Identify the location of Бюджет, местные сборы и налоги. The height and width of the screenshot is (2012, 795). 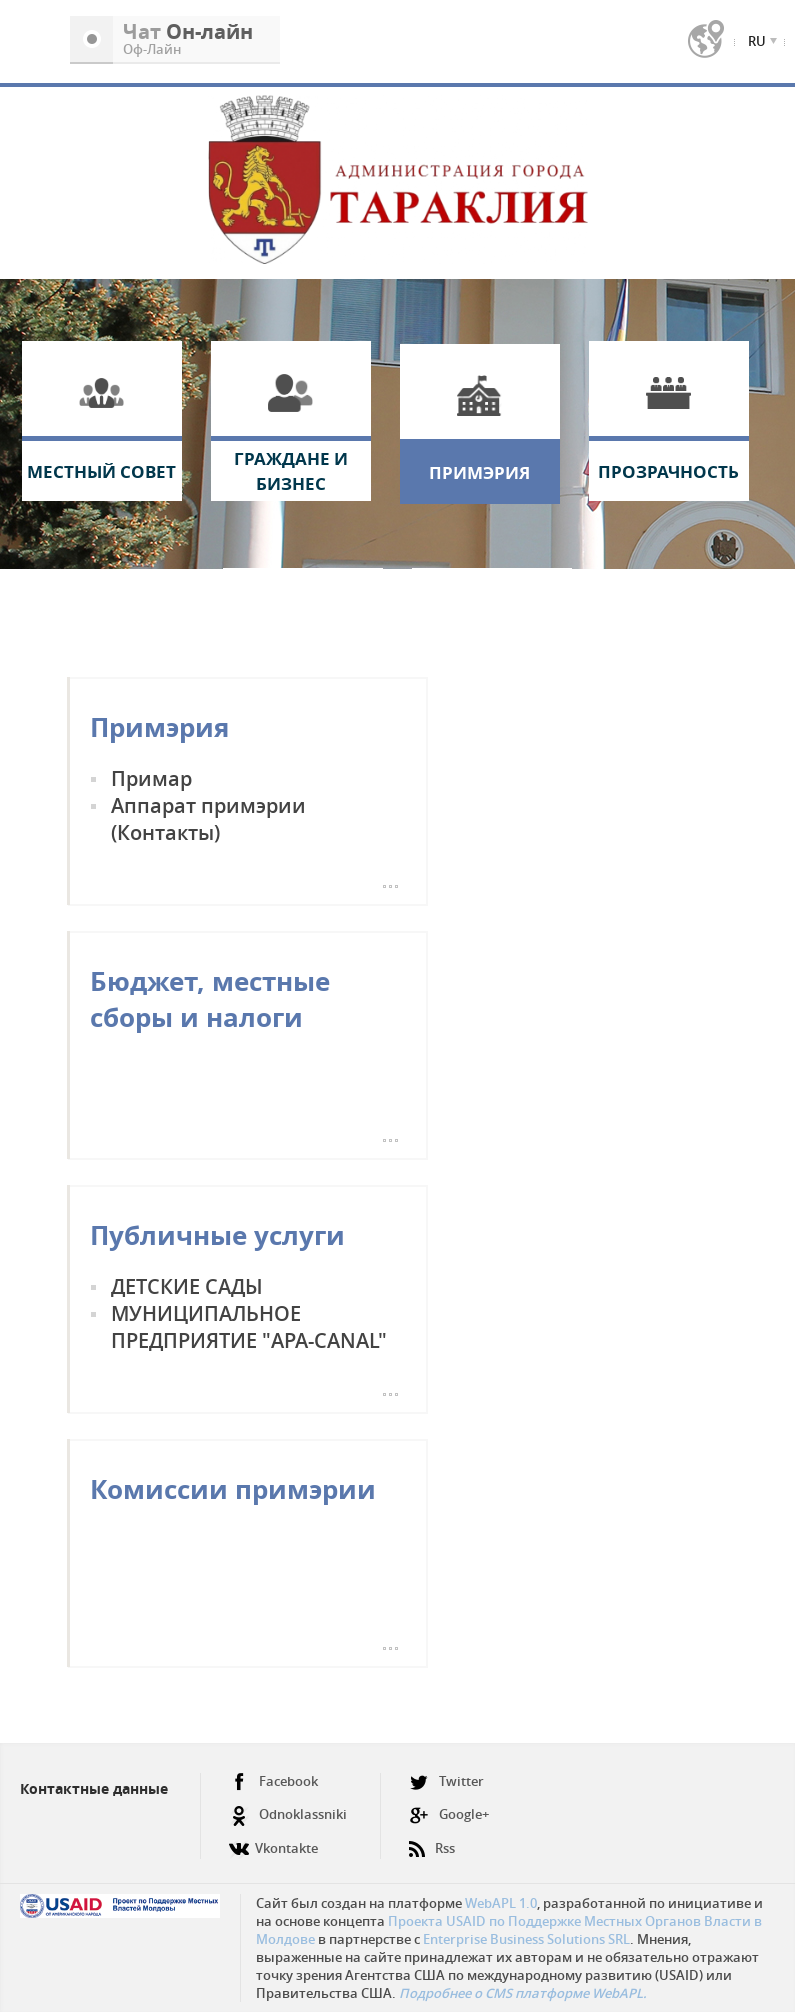
(210, 999).